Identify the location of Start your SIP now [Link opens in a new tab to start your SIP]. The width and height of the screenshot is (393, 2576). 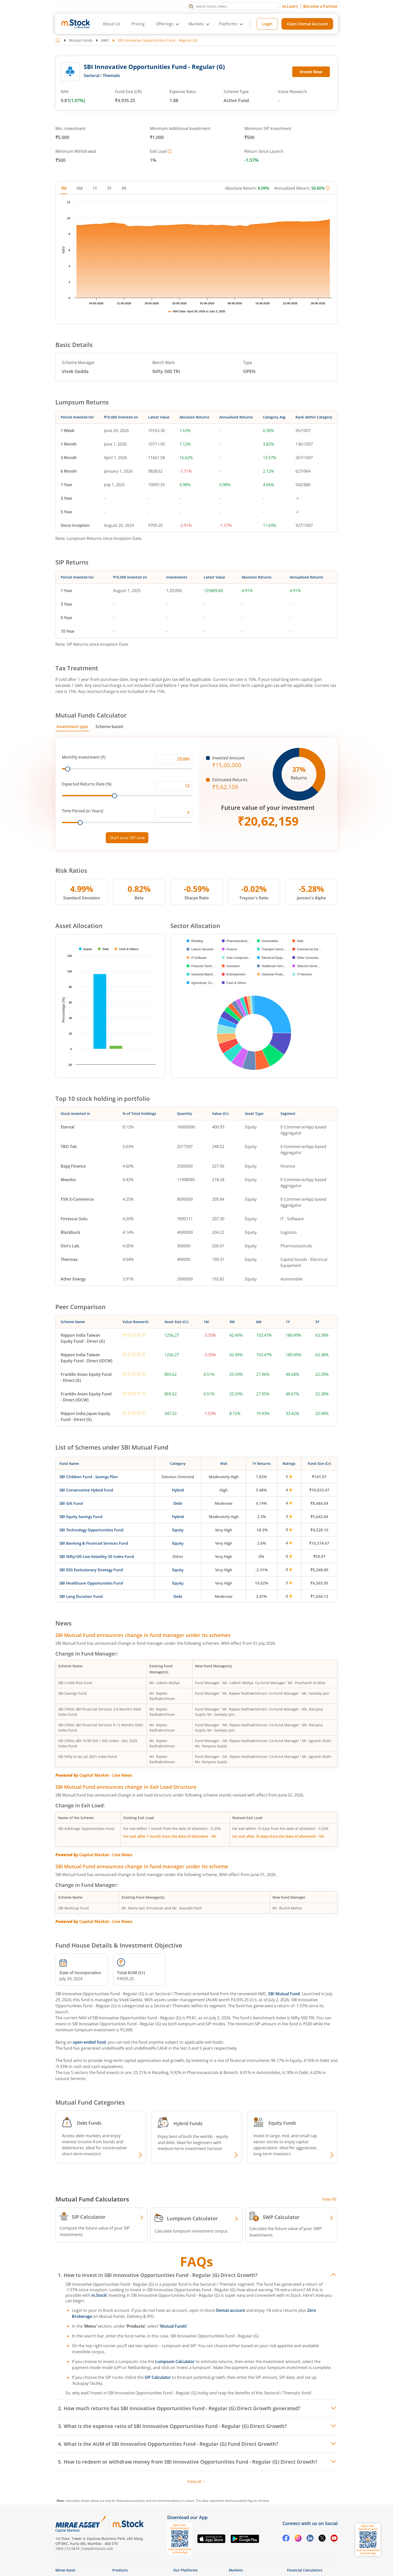
(127, 837).